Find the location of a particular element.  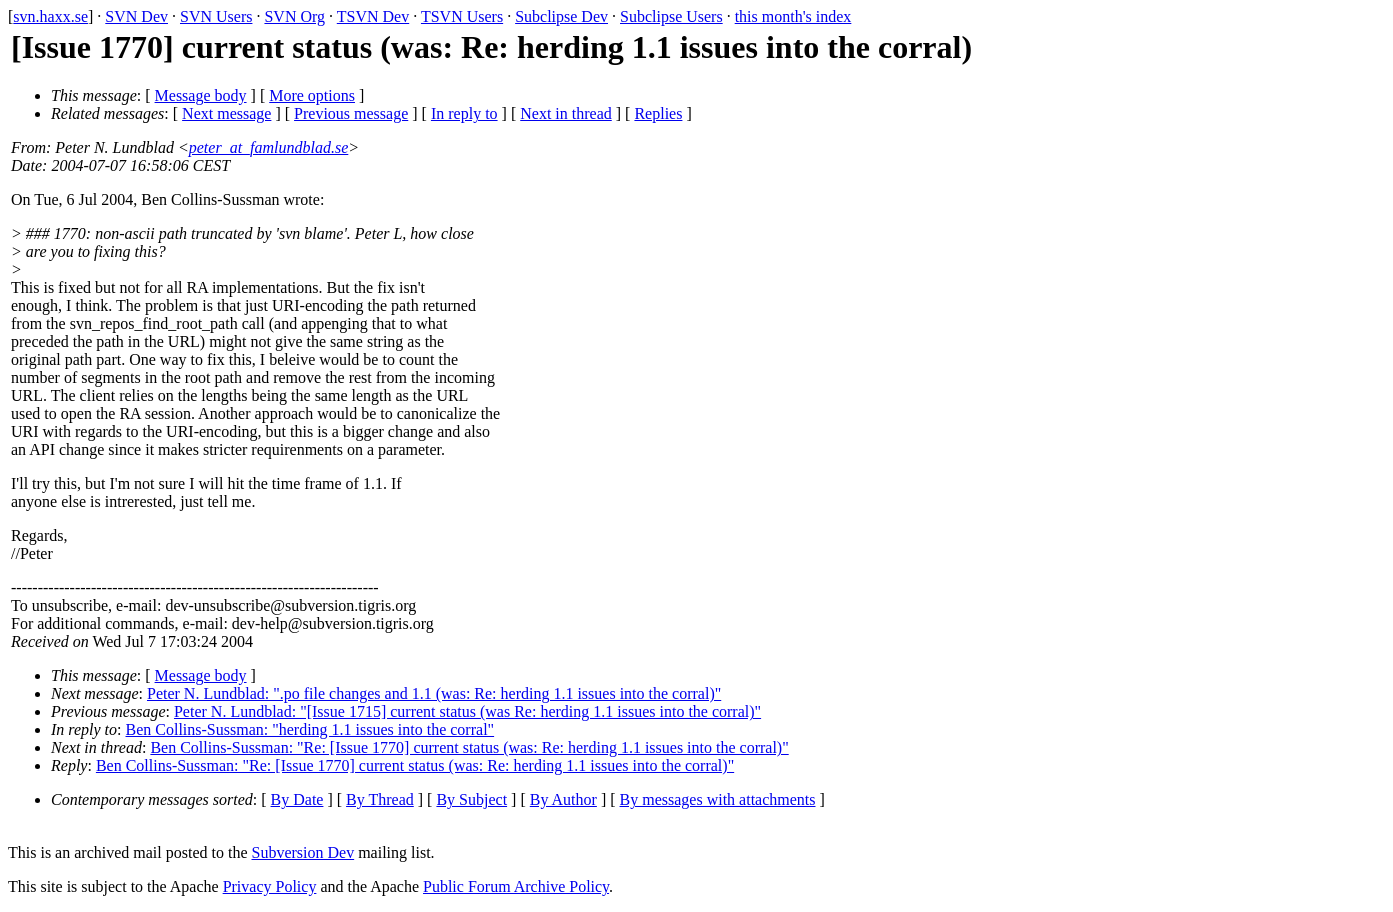

Subclipse Dev is located at coordinates (561, 16).